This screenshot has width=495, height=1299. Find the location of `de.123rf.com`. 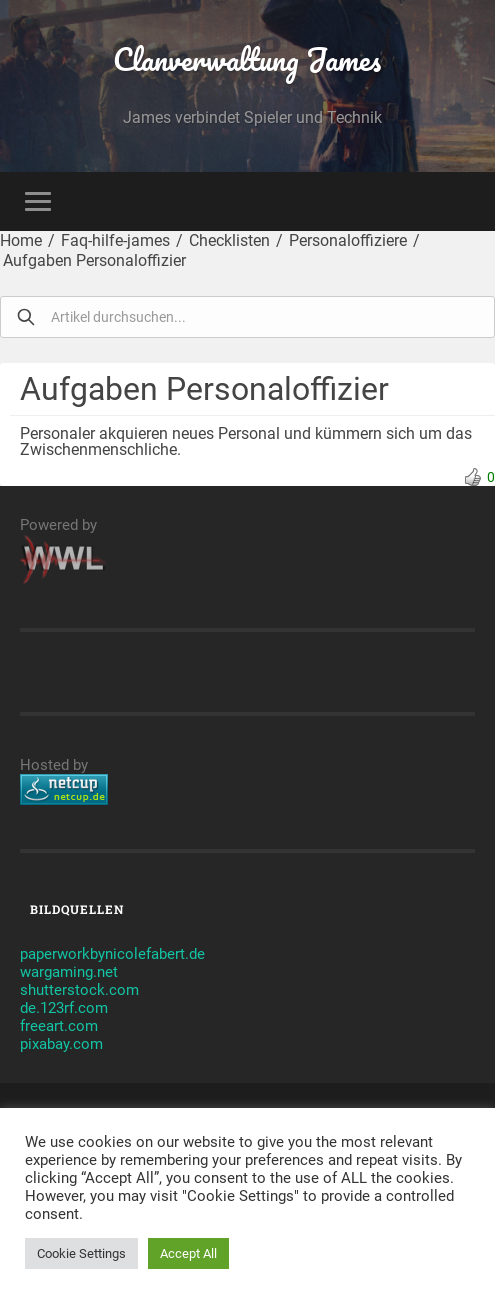

de.123rf.com is located at coordinates (64, 1008).